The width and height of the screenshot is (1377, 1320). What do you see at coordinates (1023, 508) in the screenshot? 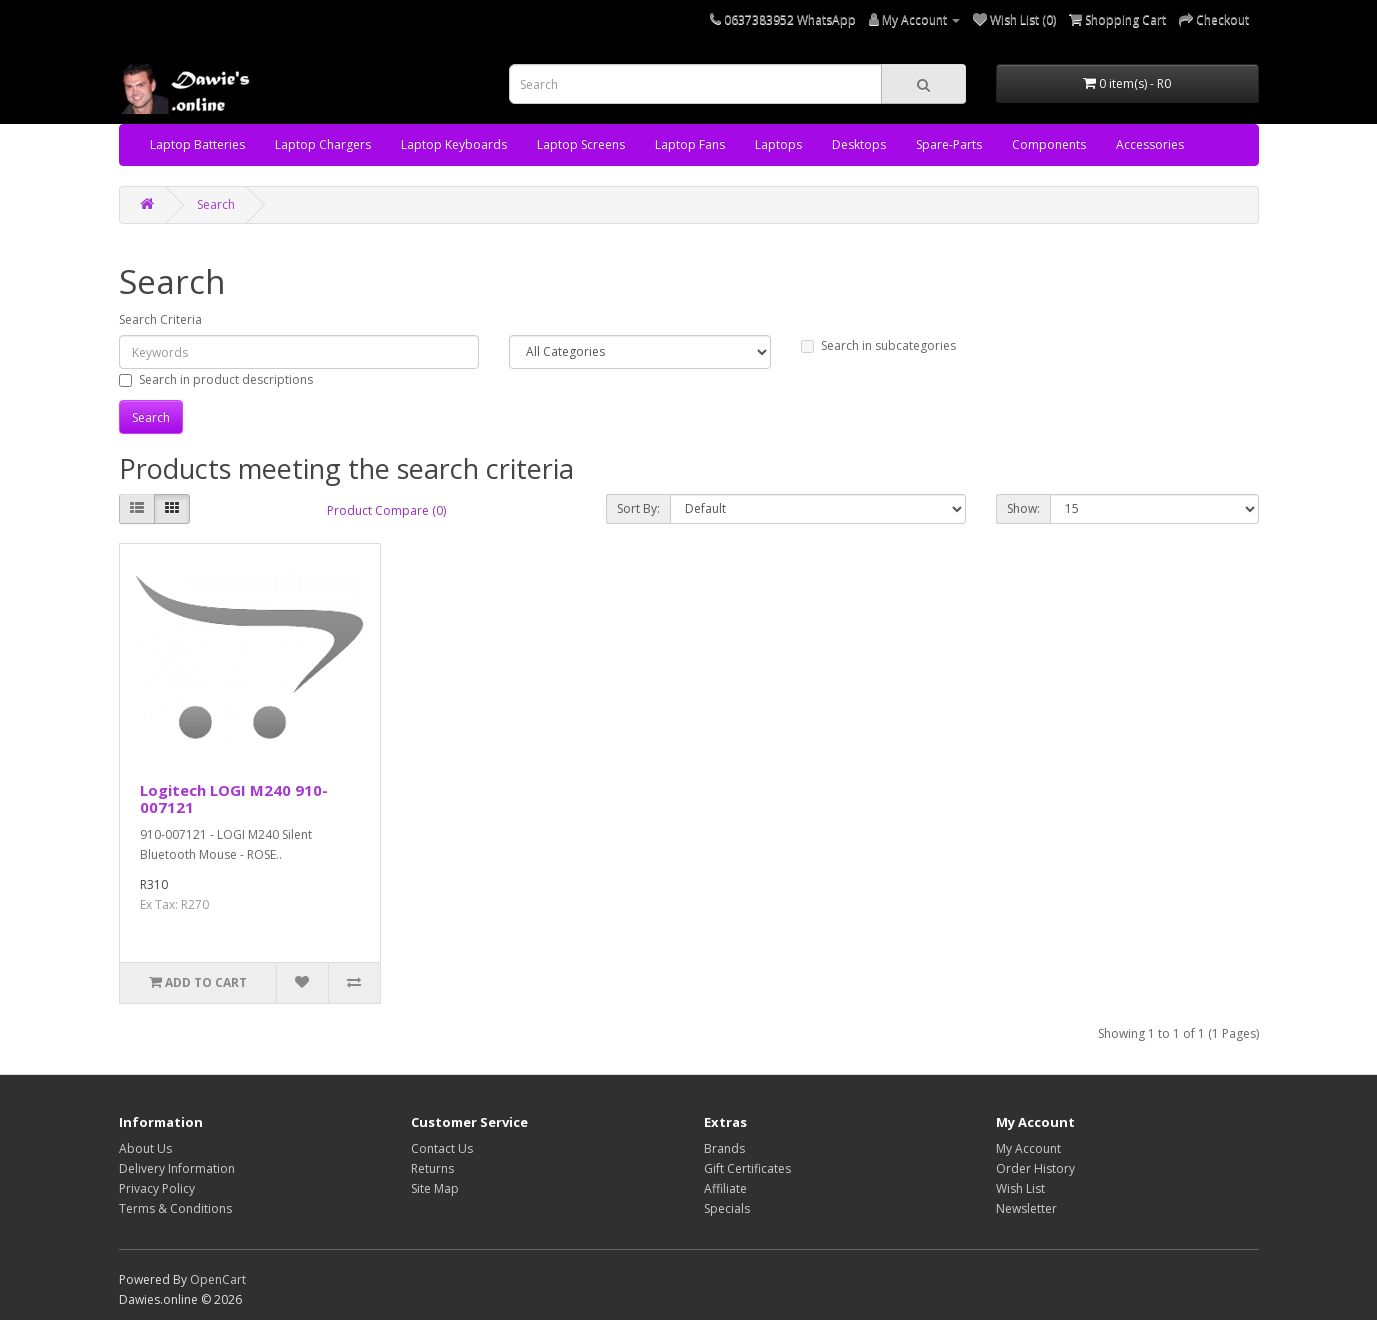
I see `Show:` at bounding box center [1023, 508].